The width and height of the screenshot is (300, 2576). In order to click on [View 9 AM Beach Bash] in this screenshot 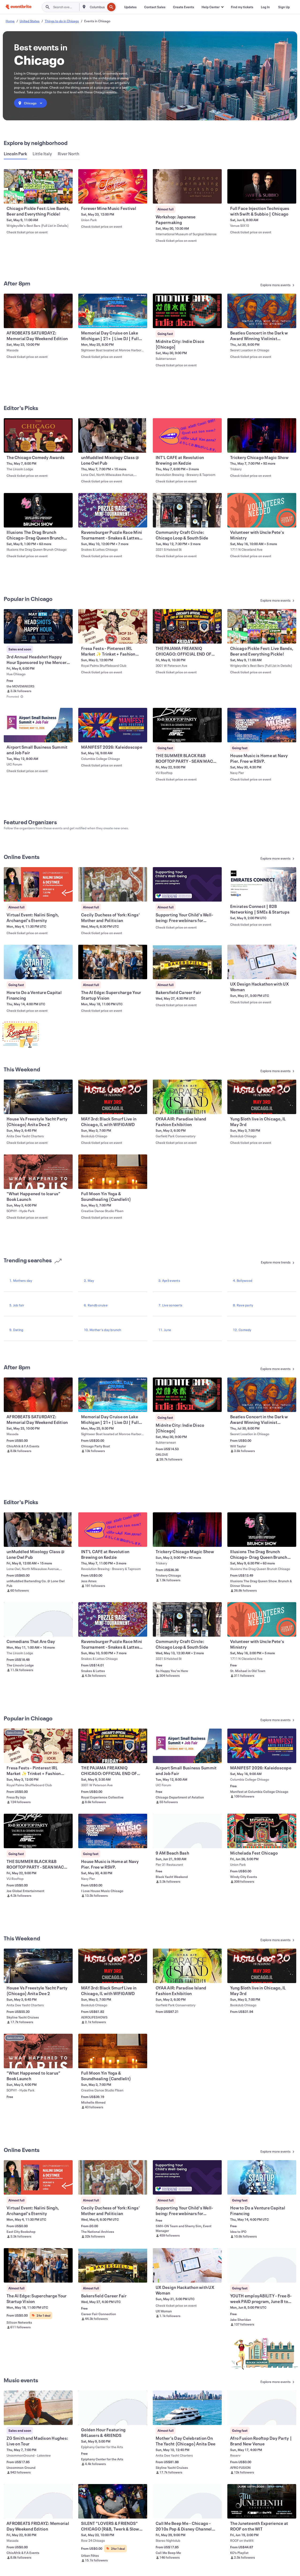, I will do `click(187, 1831)`.